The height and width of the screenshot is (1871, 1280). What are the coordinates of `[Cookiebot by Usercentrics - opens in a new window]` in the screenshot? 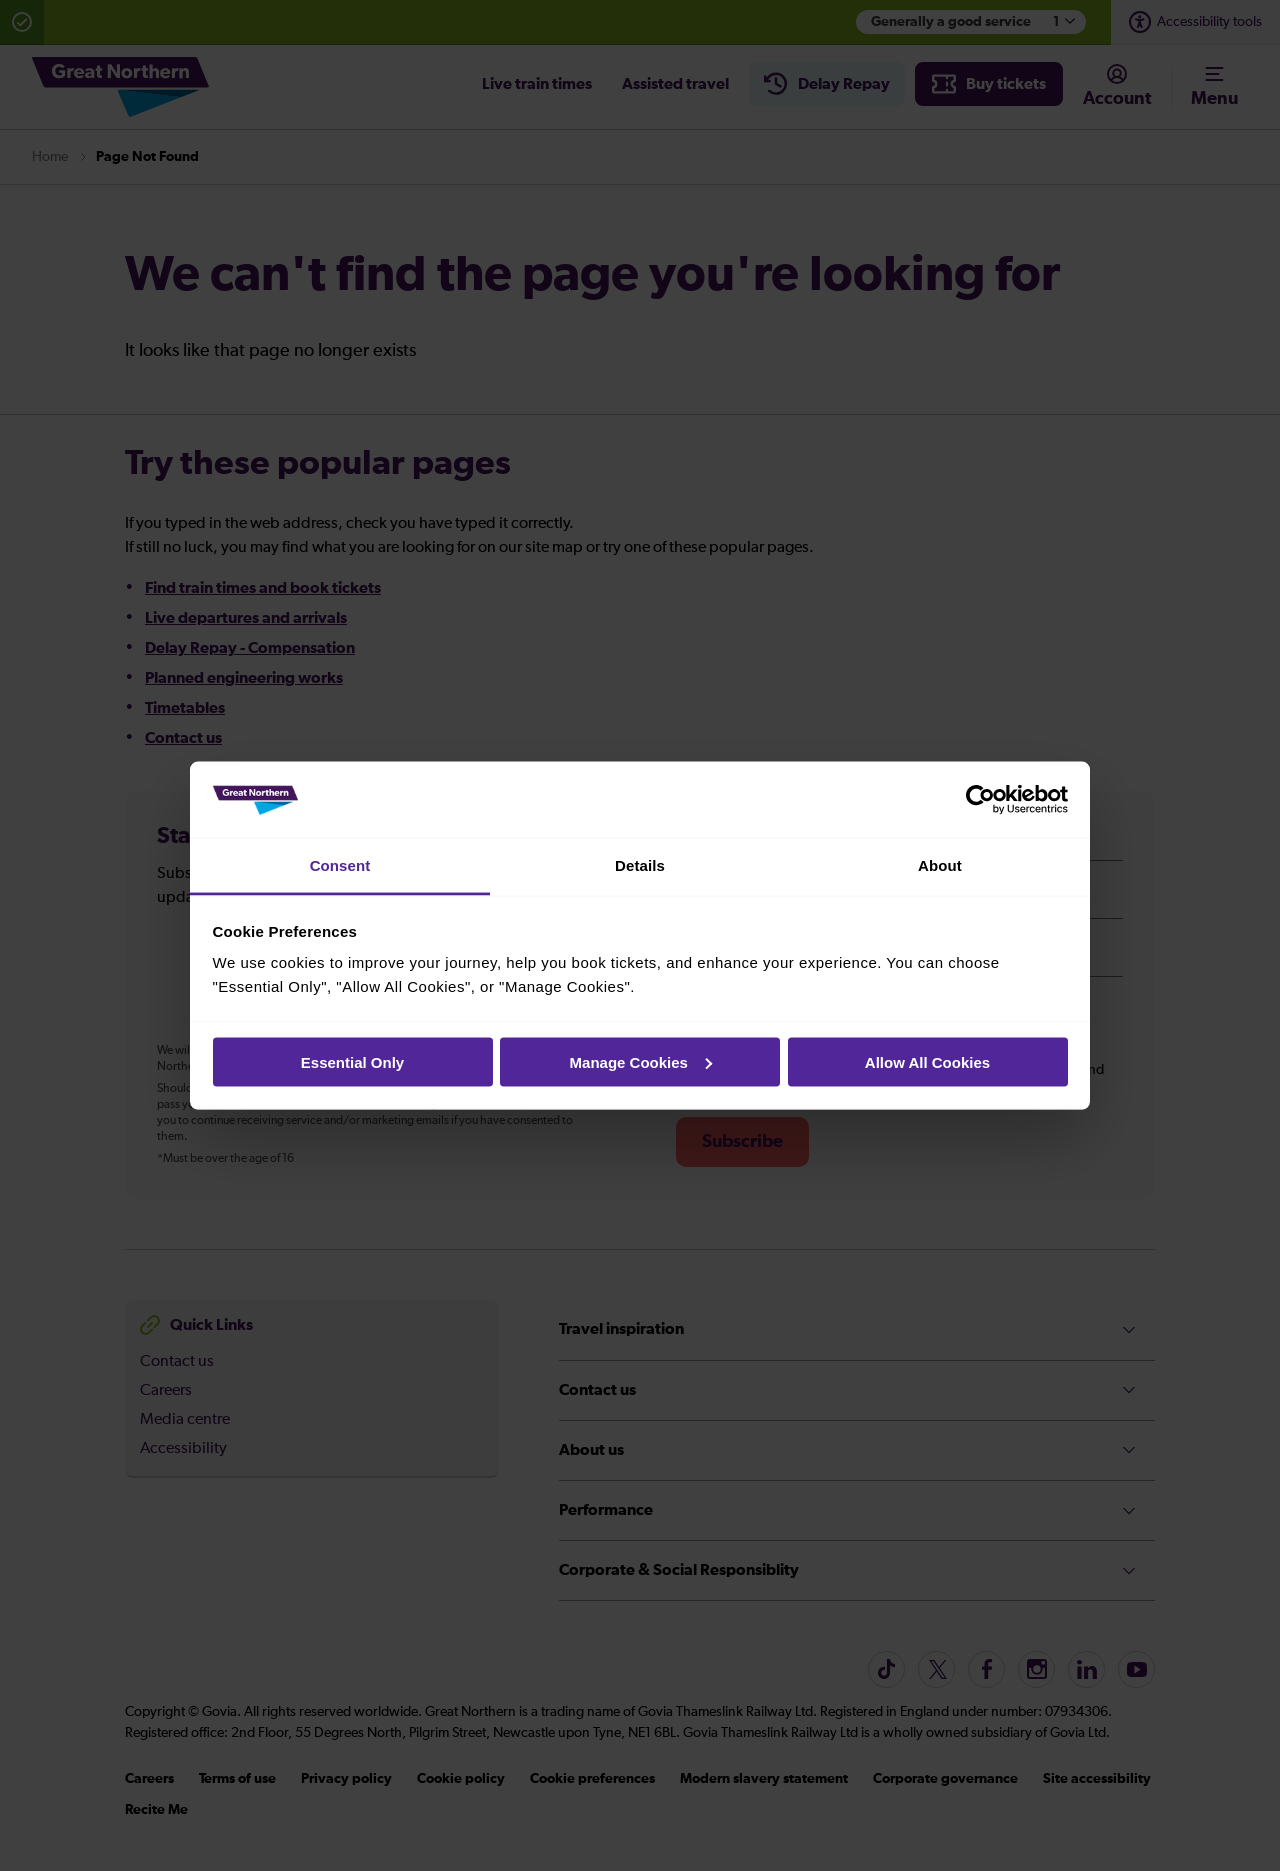 It's located at (980, 800).